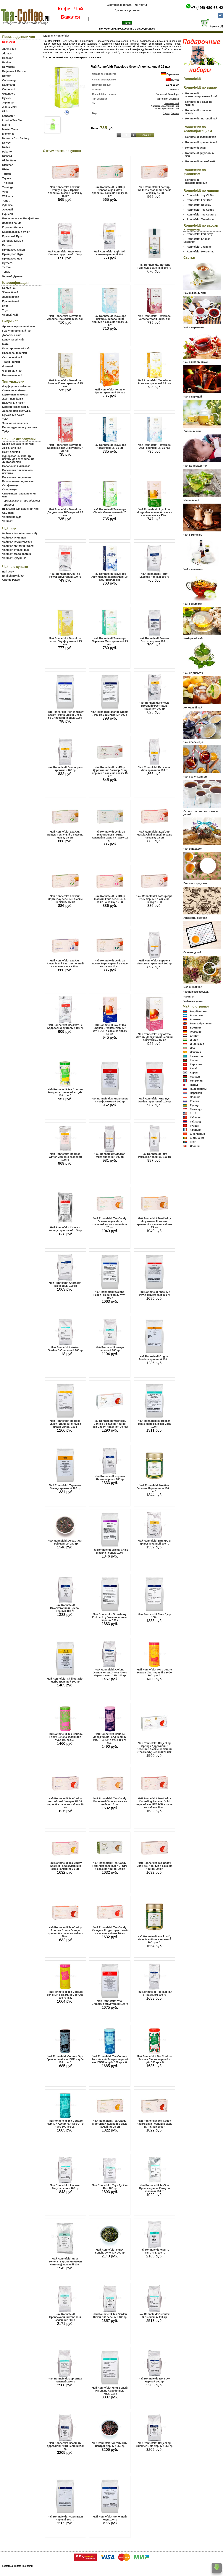  I want to click on Riston, so click(6, 169).